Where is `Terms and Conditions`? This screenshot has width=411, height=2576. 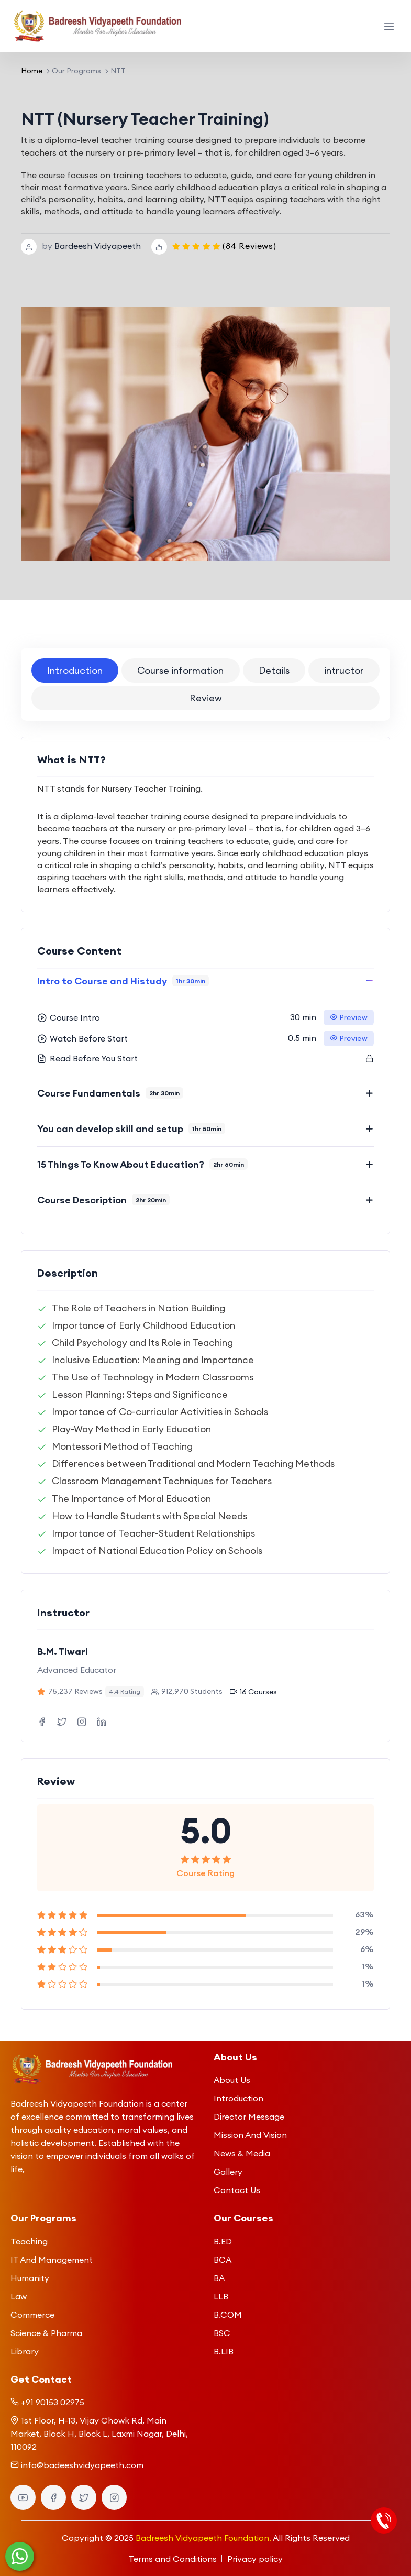
Terms and Conditions is located at coordinates (172, 2558).